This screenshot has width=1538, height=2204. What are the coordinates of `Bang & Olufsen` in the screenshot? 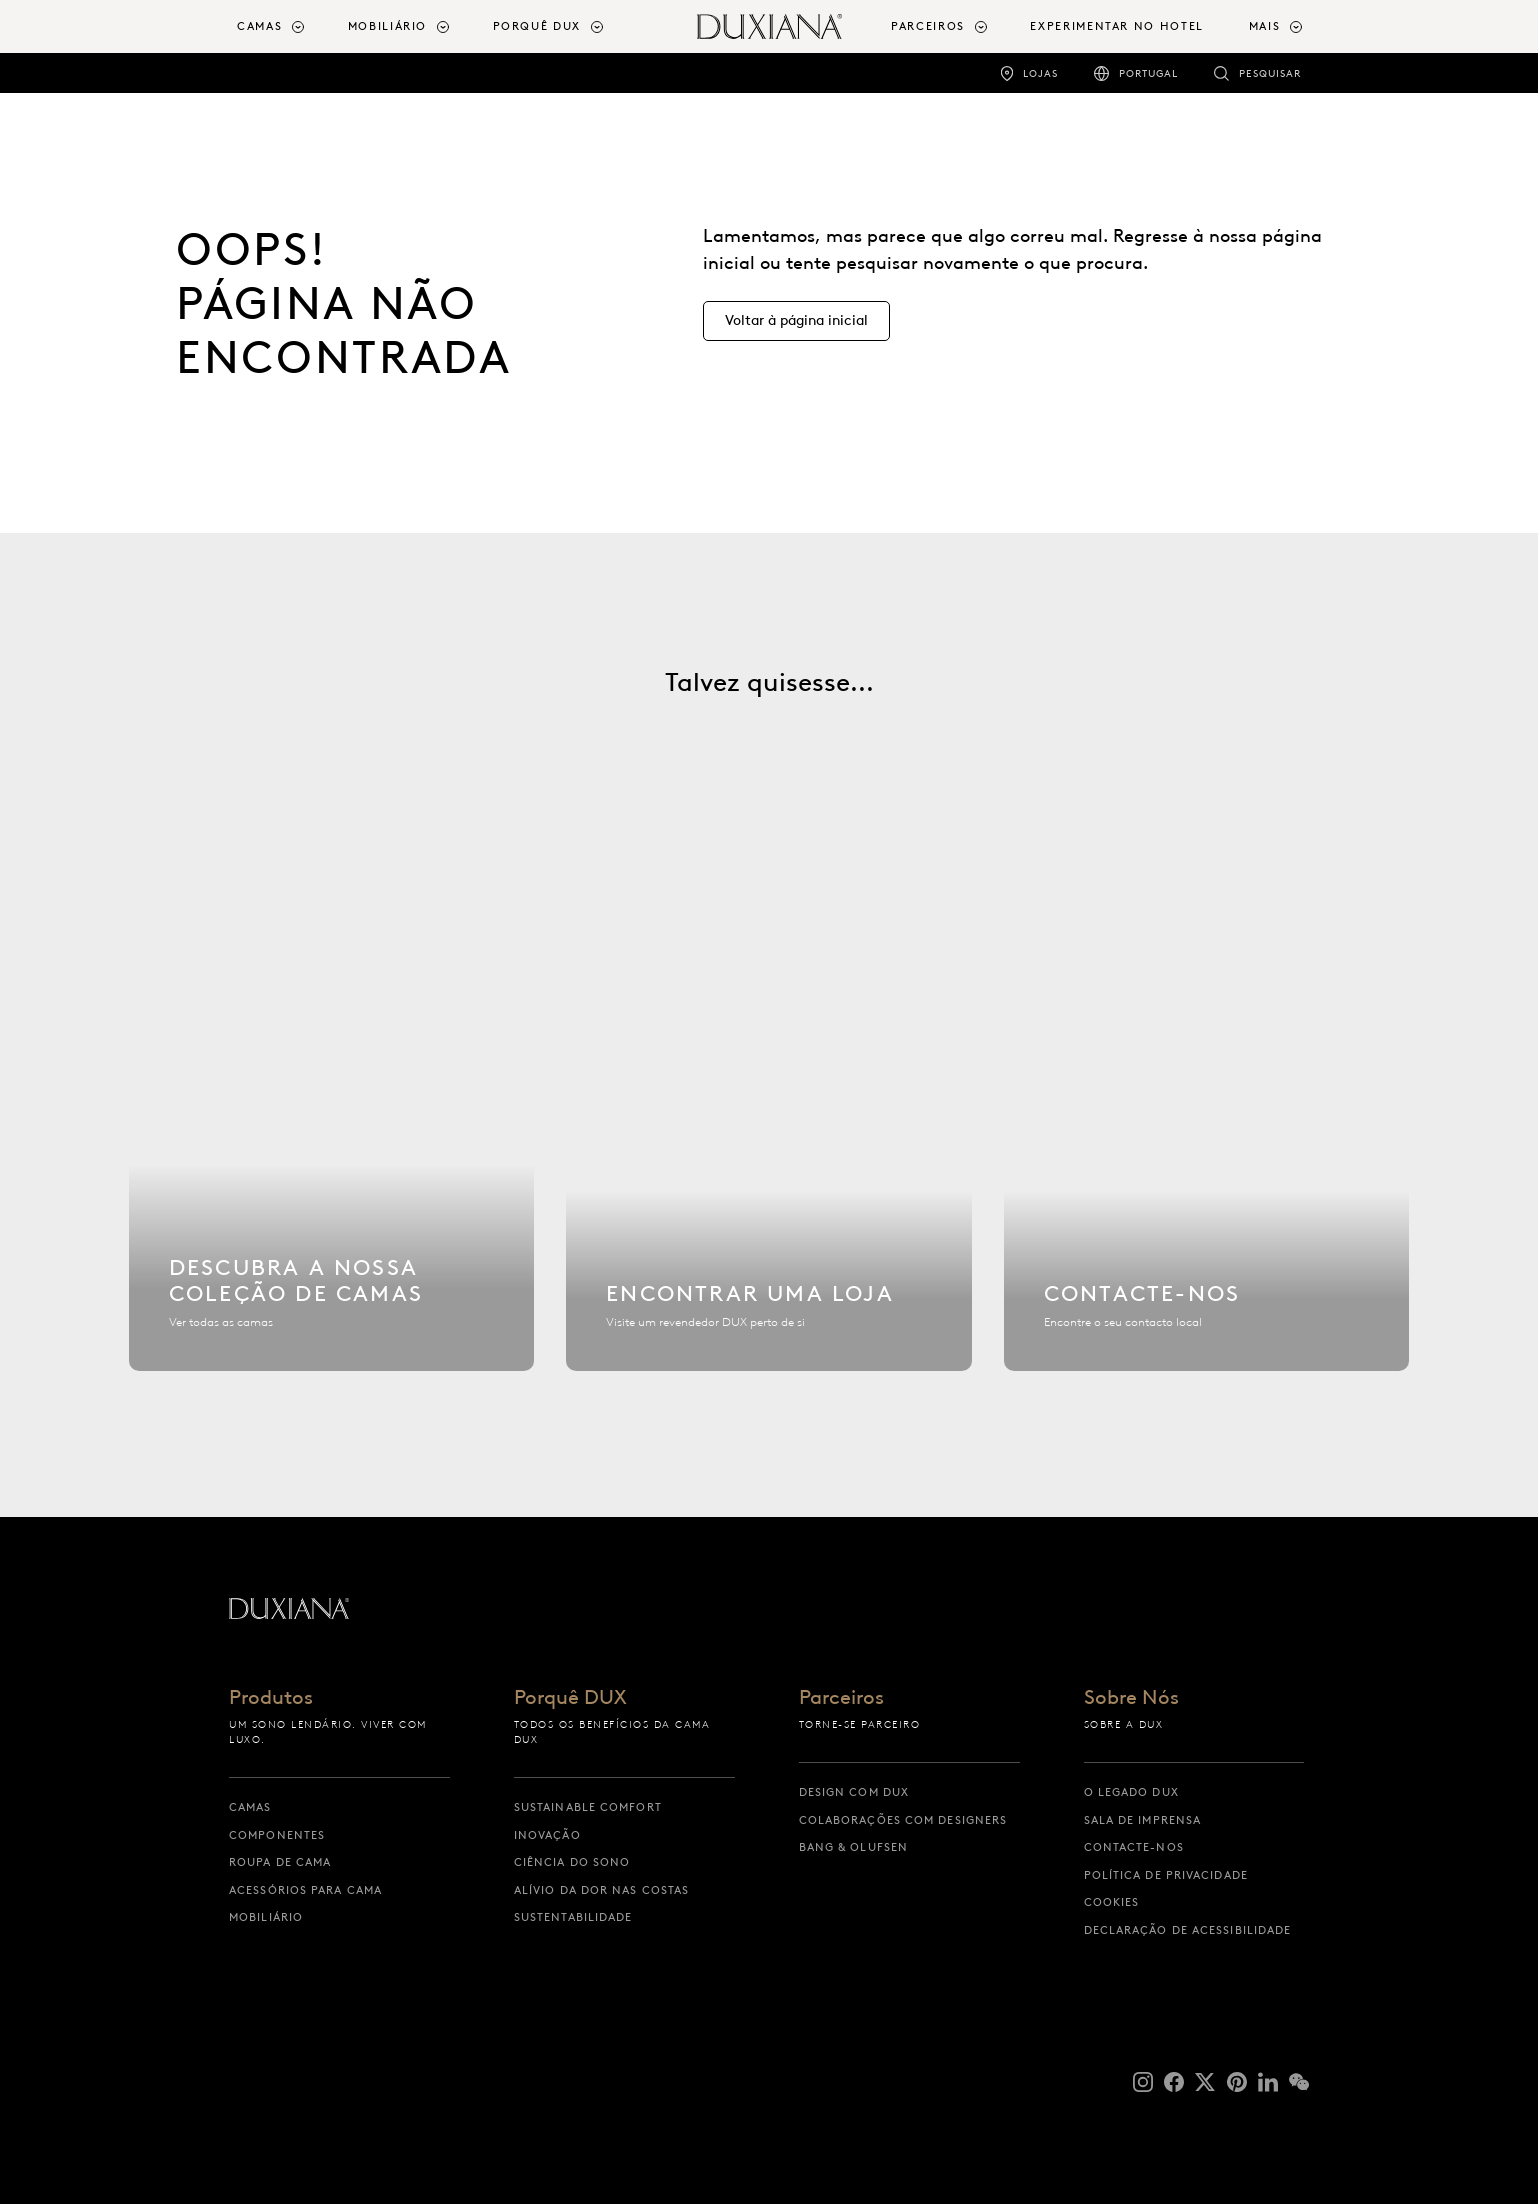 It's located at (853, 1847).